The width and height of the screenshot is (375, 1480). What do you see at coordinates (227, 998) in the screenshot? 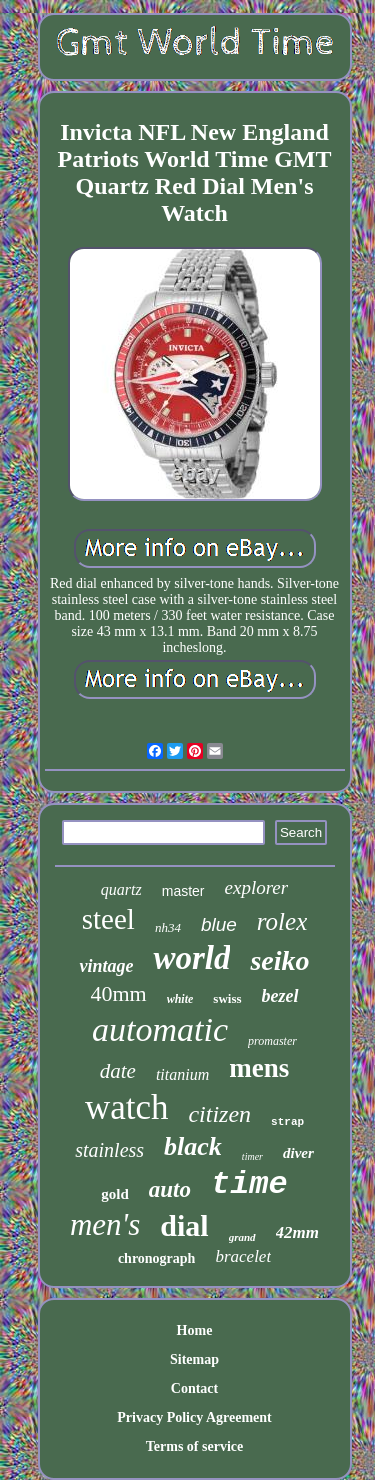
I see `swiss` at bounding box center [227, 998].